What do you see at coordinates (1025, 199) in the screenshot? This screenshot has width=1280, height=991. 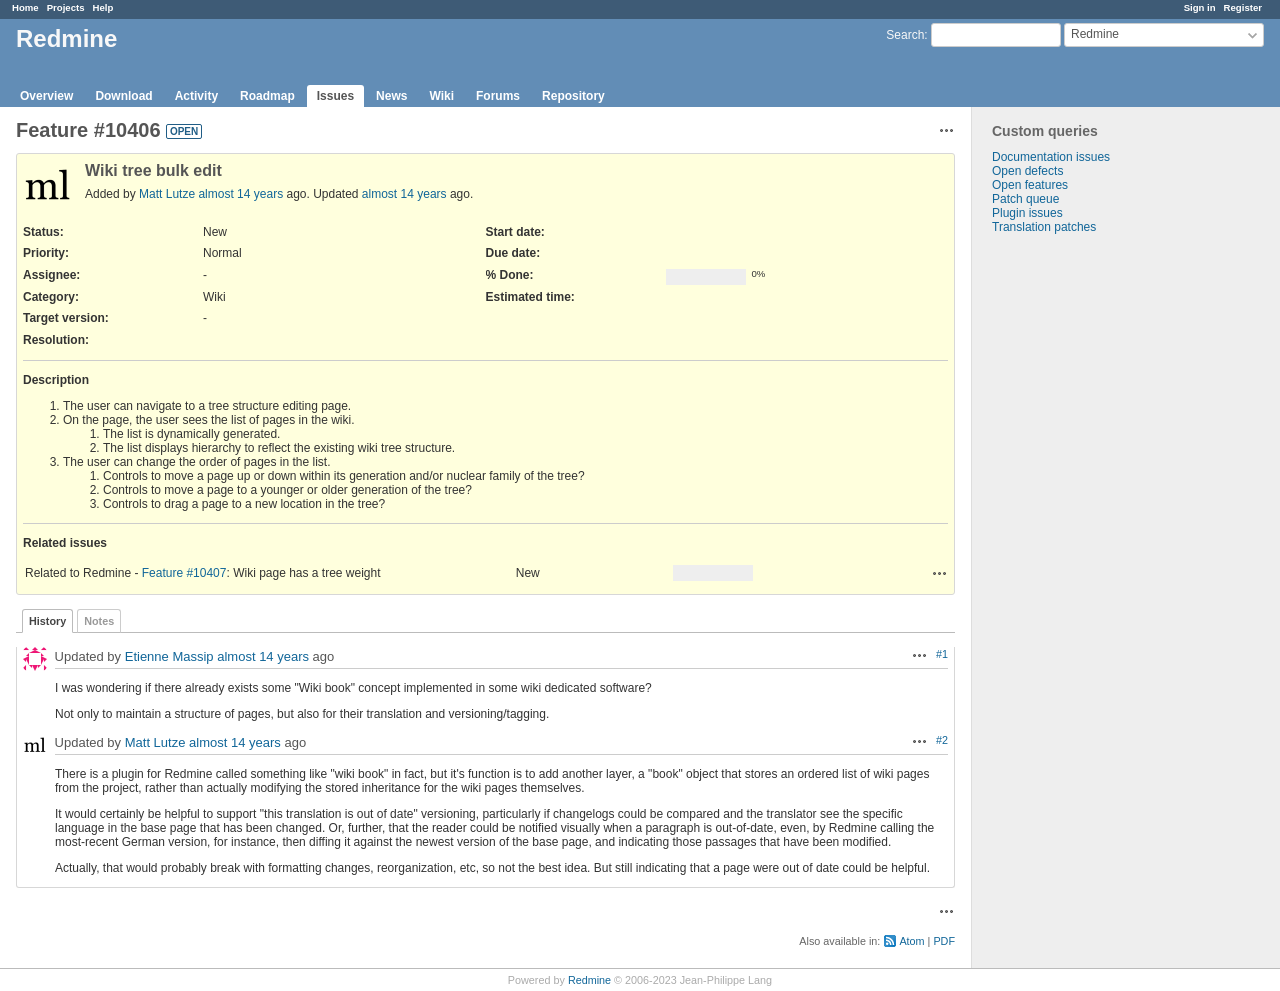 I see `Patch queue` at bounding box center [1025, 199].